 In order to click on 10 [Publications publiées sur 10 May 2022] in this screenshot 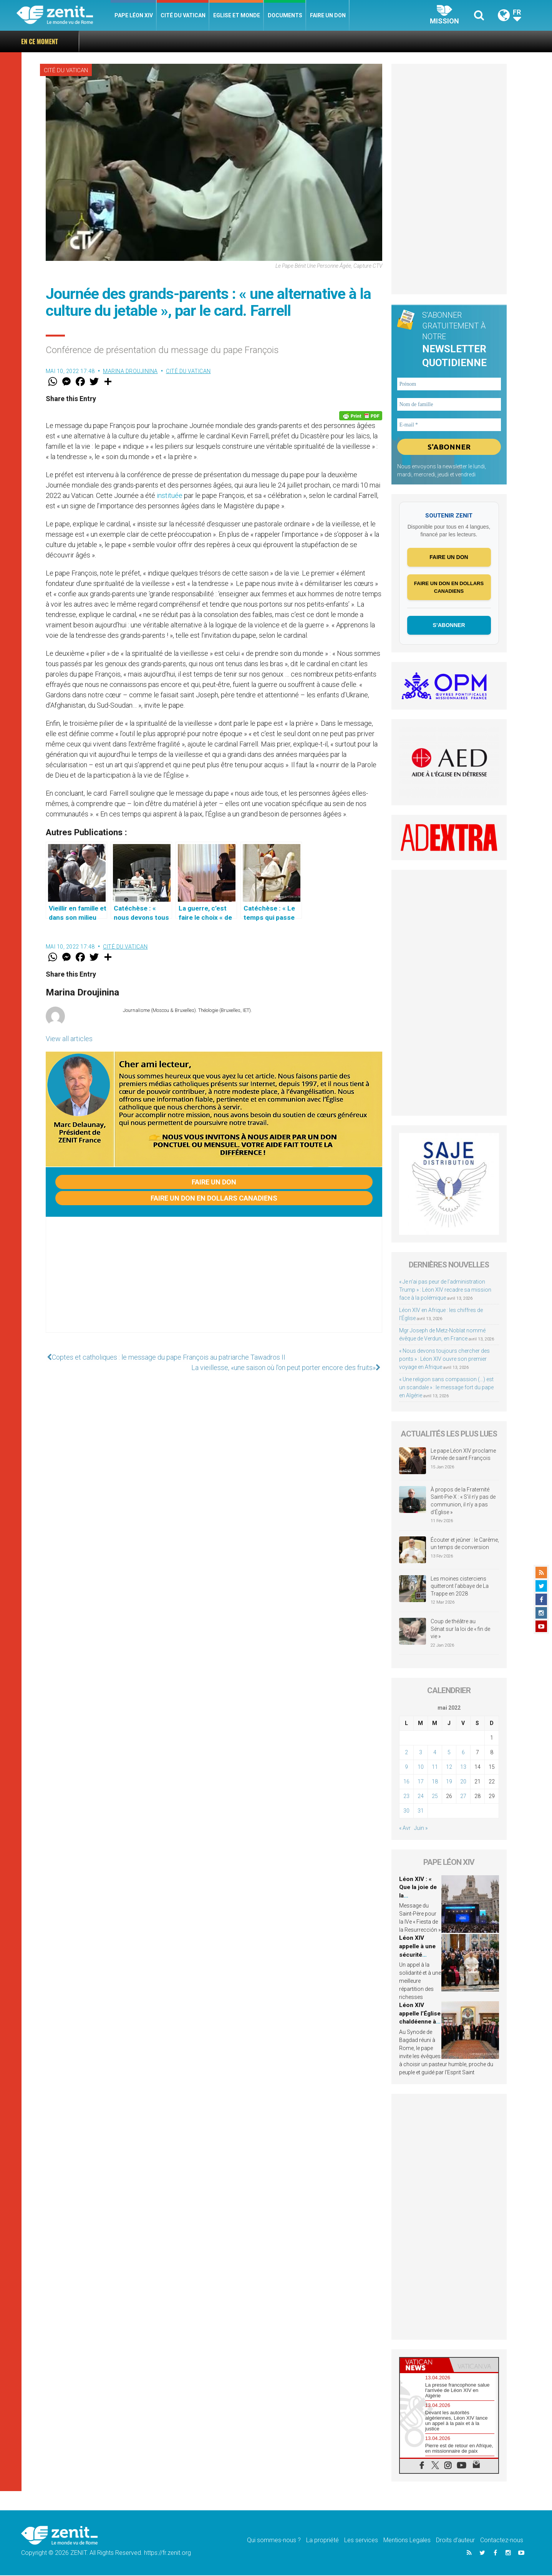, I will do `click(421, 1767)`.